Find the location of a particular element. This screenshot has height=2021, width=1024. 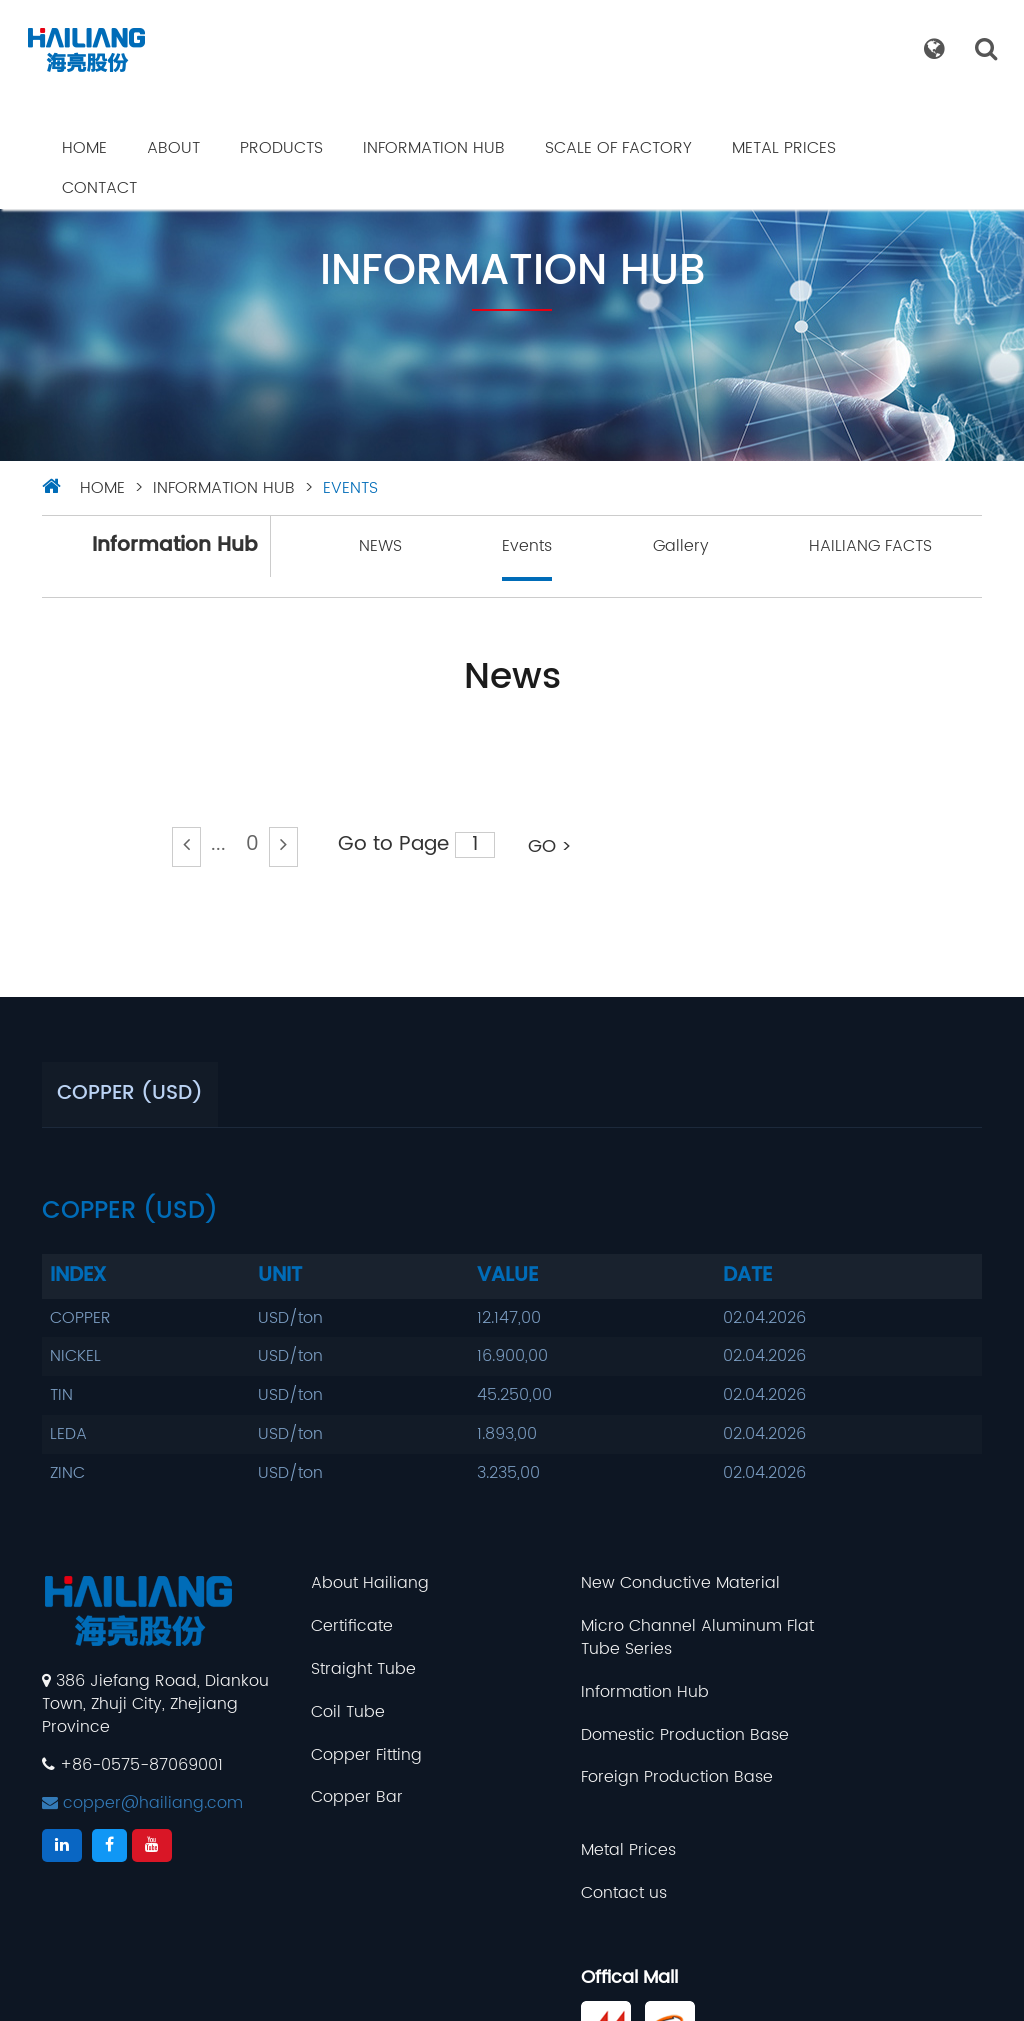

About Hailiang is located at coordinates (344, 1584).